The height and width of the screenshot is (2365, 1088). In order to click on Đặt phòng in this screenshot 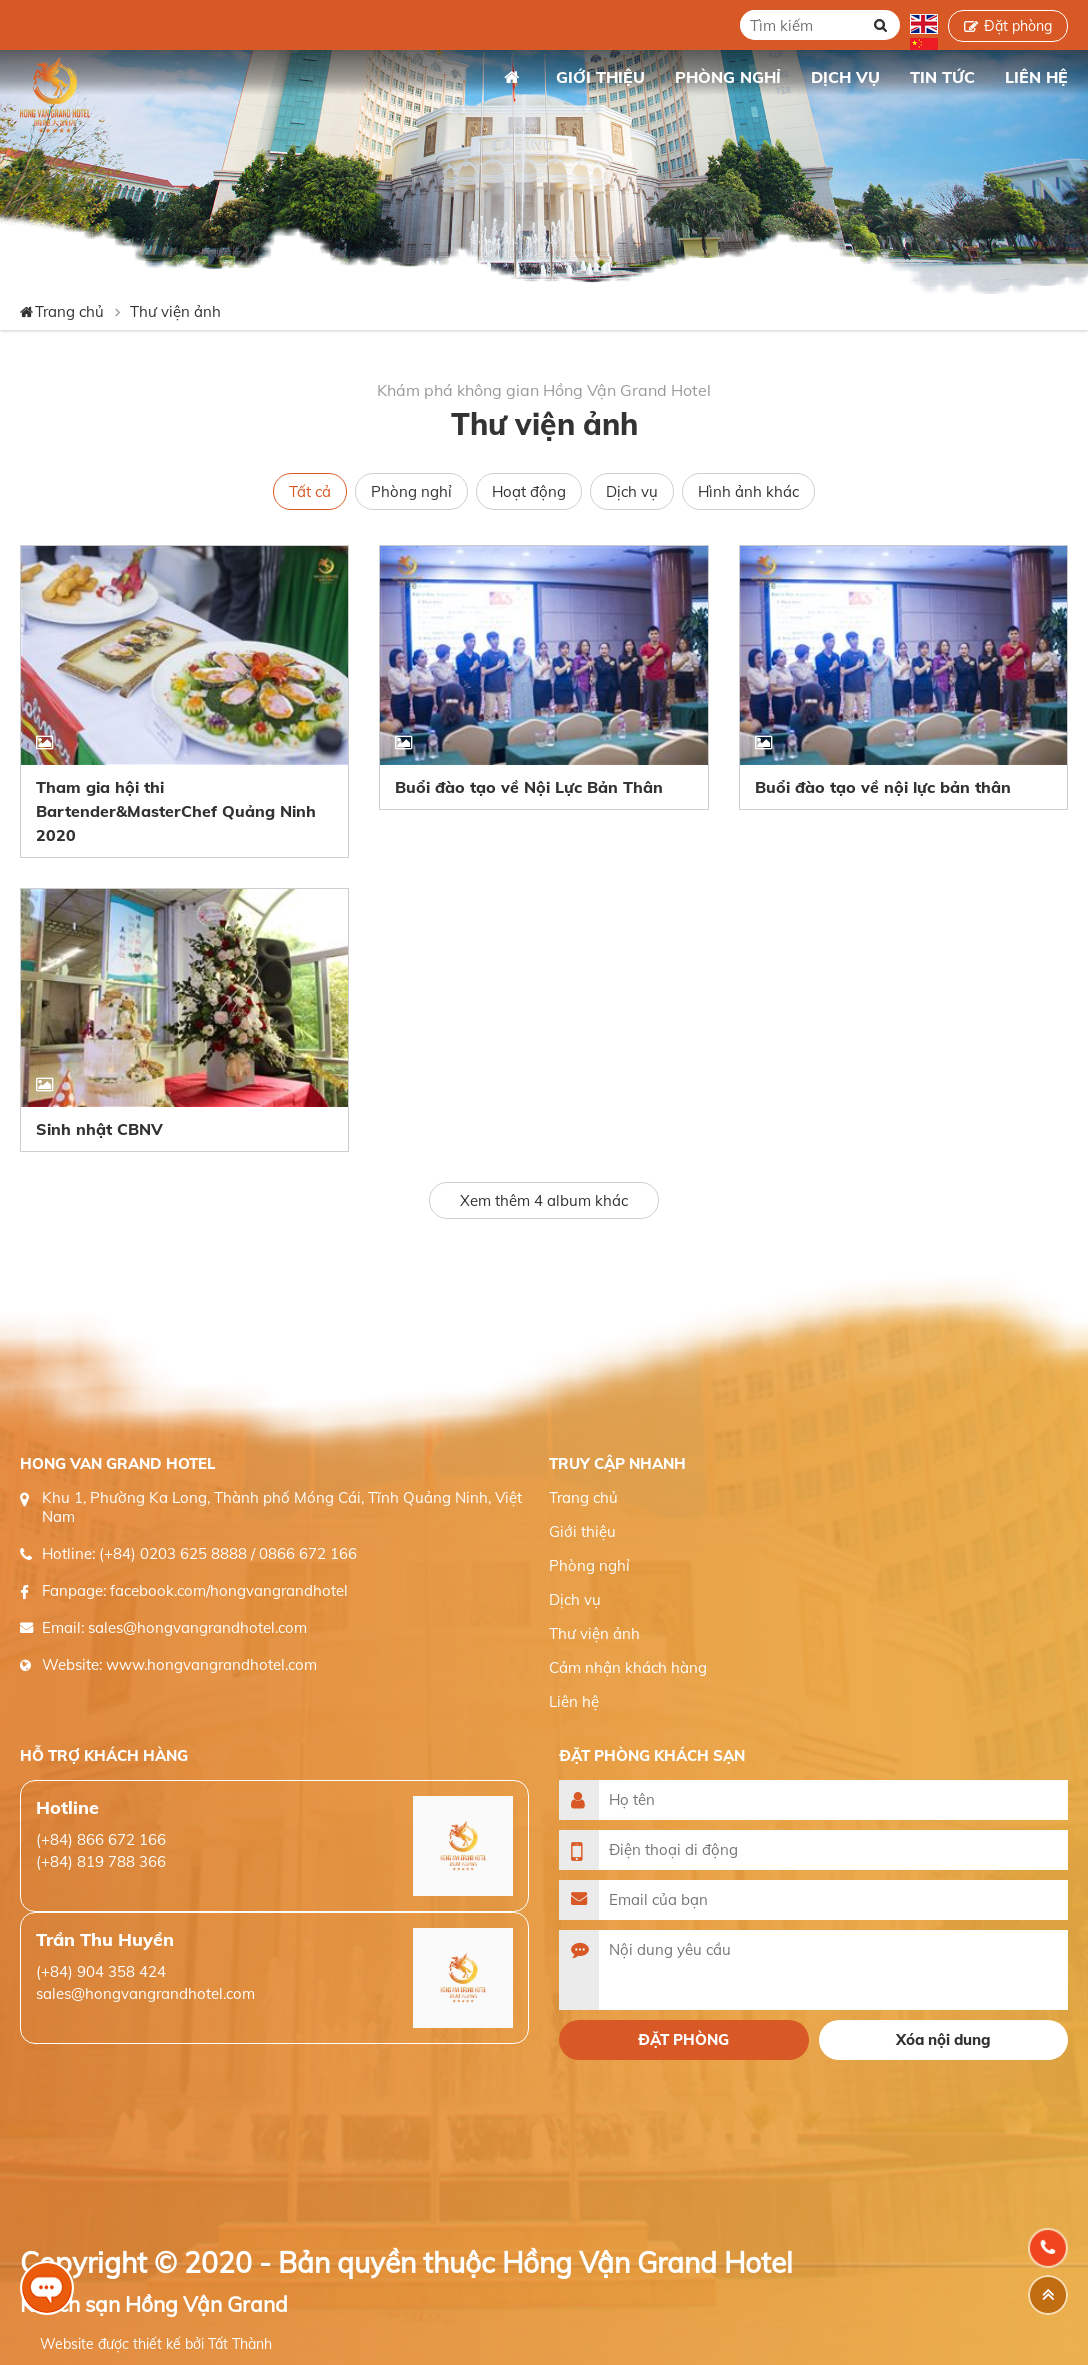, I will do `click(1018, 26)`.